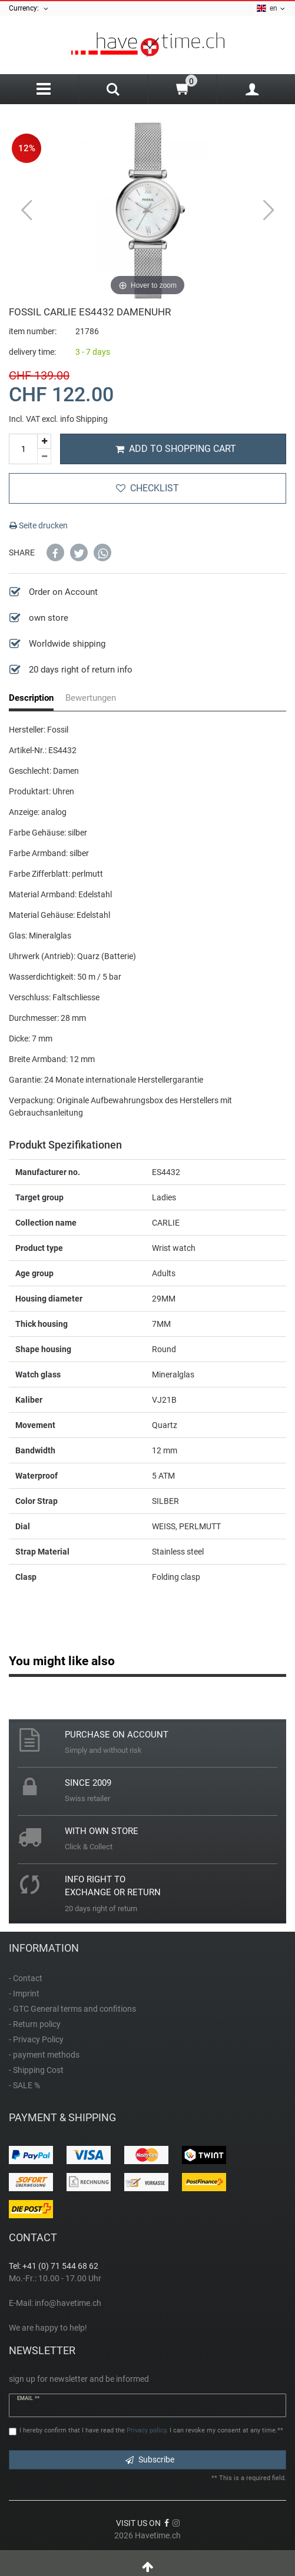  I want to click on - Shipping Cost, so click(36, 2070).